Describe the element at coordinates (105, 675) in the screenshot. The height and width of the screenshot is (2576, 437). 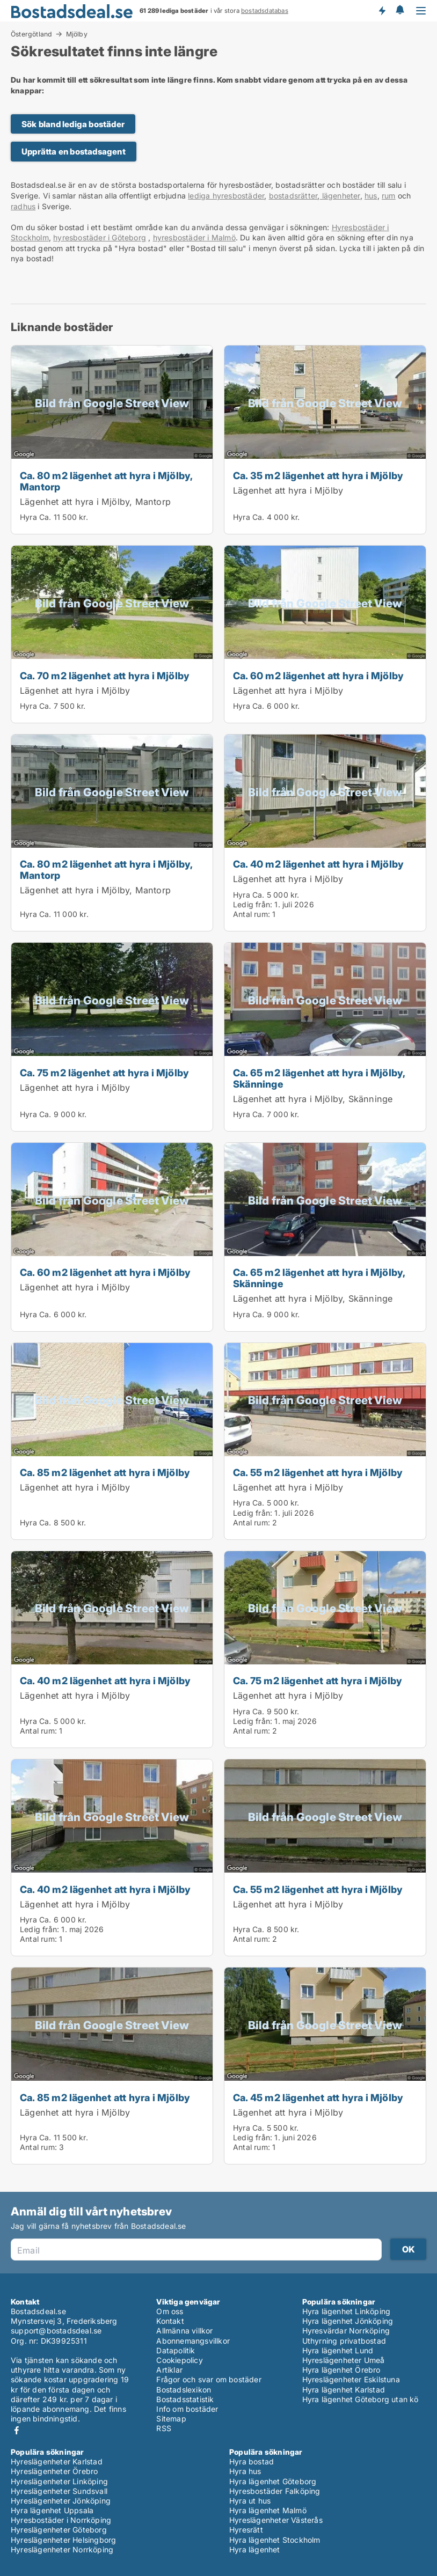
I see `Ca. 70 m2 lägenhet att hyra i Mjölby` at that location.